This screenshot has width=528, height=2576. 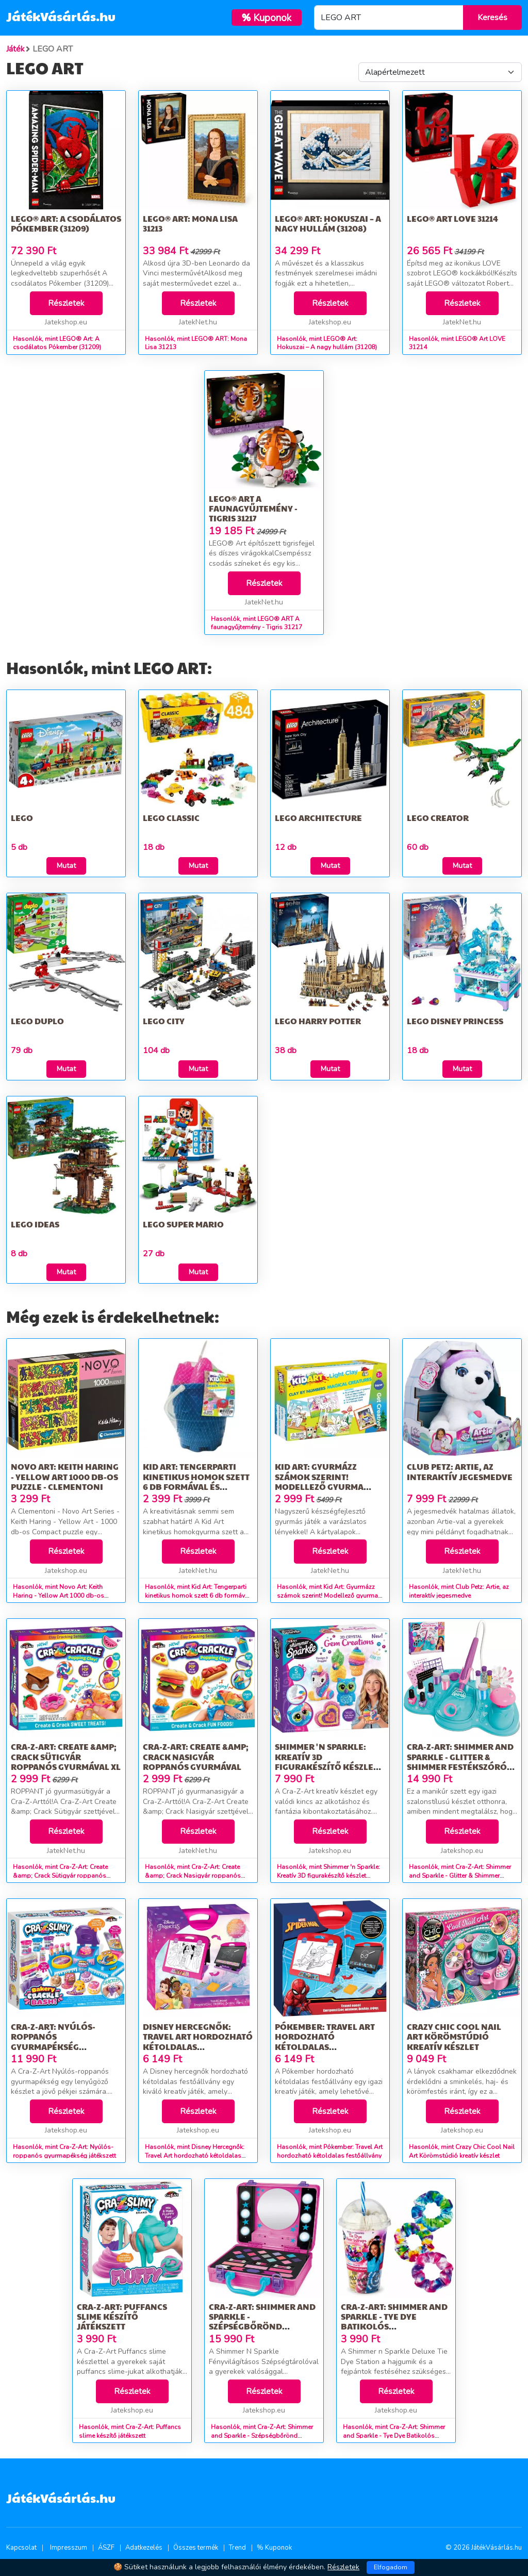 What do you see at coordinates (328, 223) in the screenshot?
I see `LEGO® Art: Hokuszai – A nagy hullám (31208)` at bounding box center [328, 223].